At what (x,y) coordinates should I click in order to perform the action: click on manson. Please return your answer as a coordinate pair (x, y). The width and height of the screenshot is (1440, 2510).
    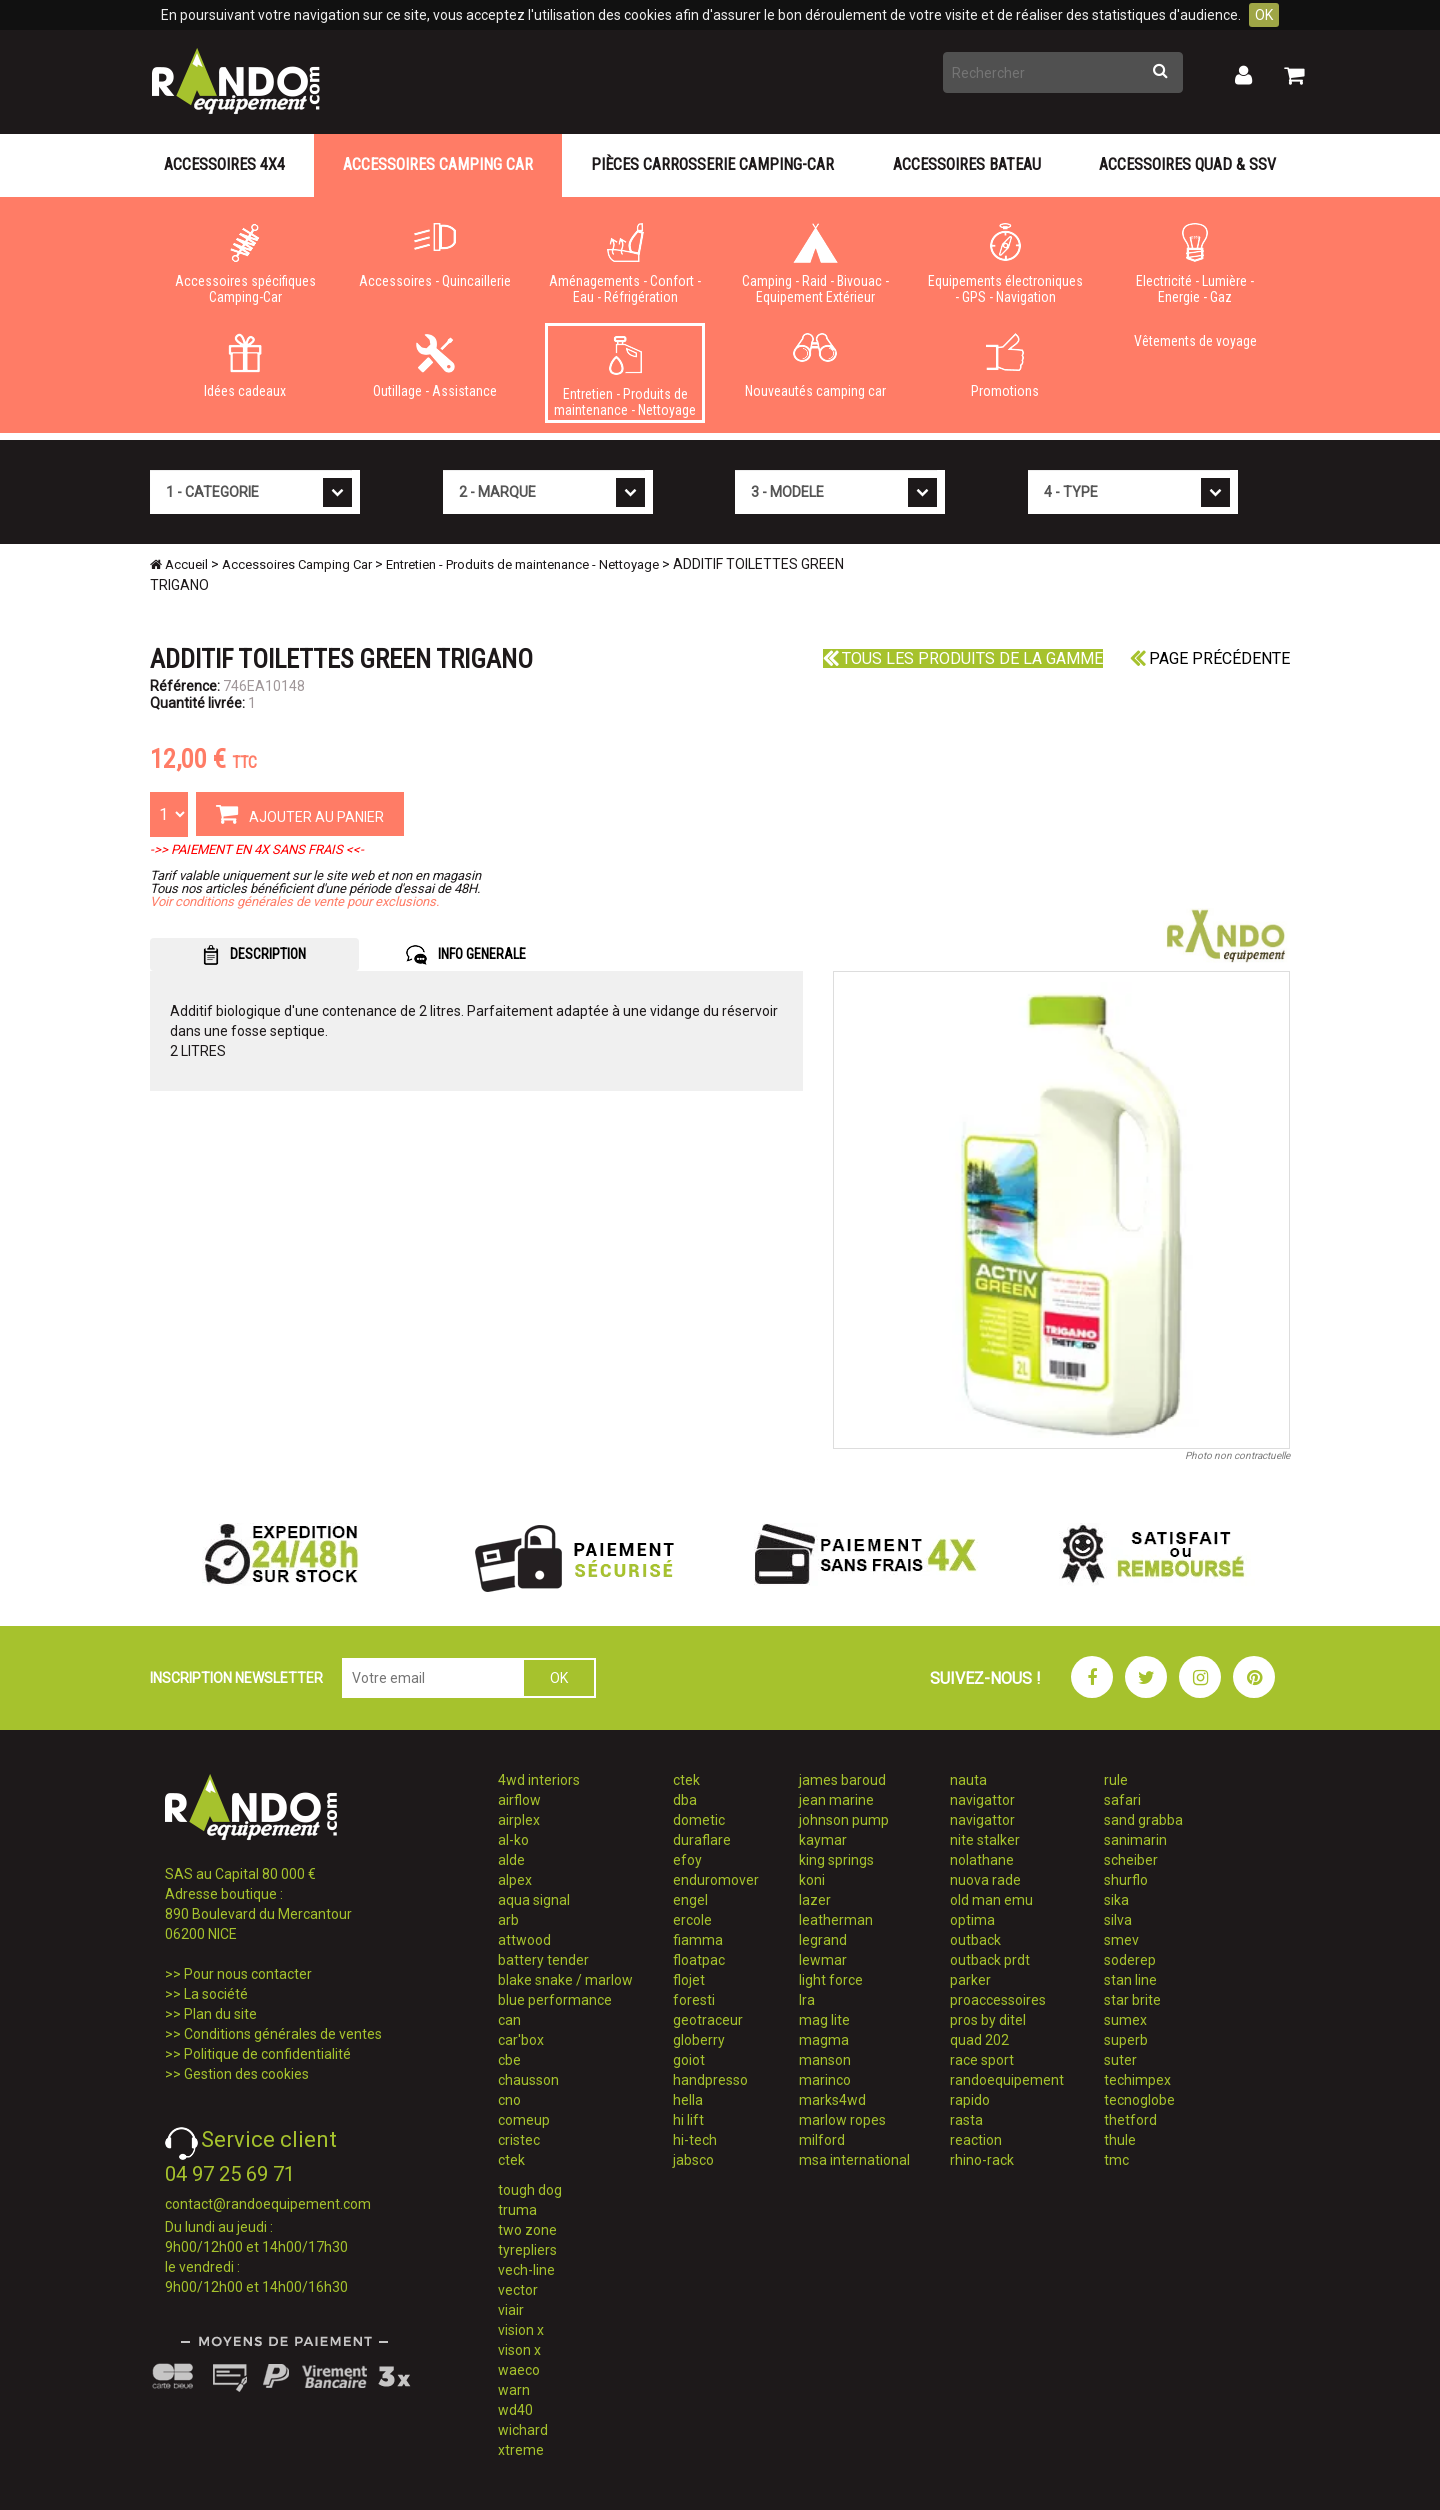
    Looking at the image, I should click on (825, 2060).